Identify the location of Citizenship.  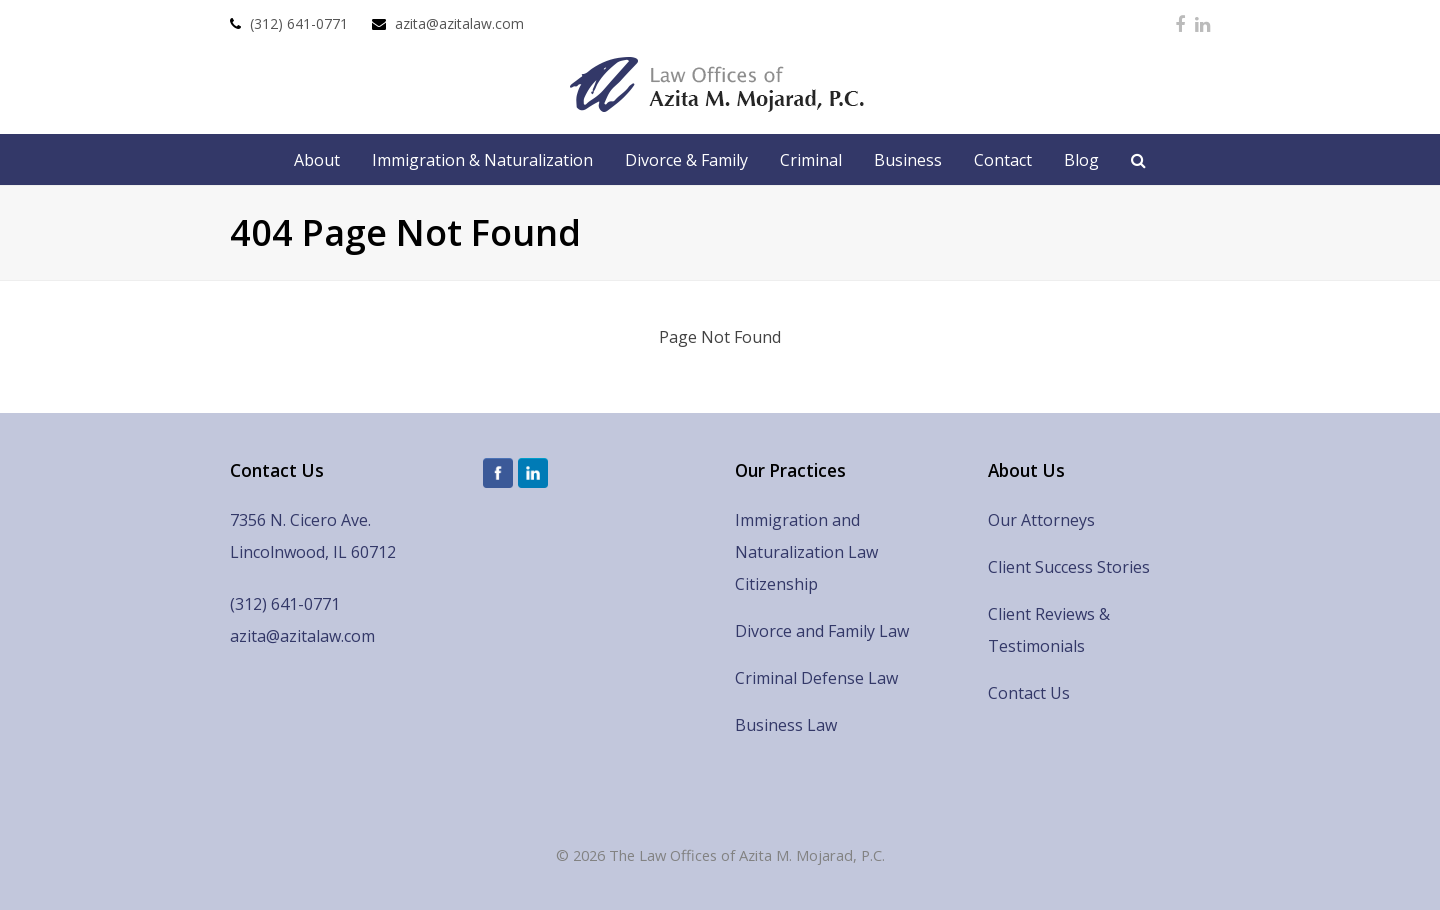
(776, 584).